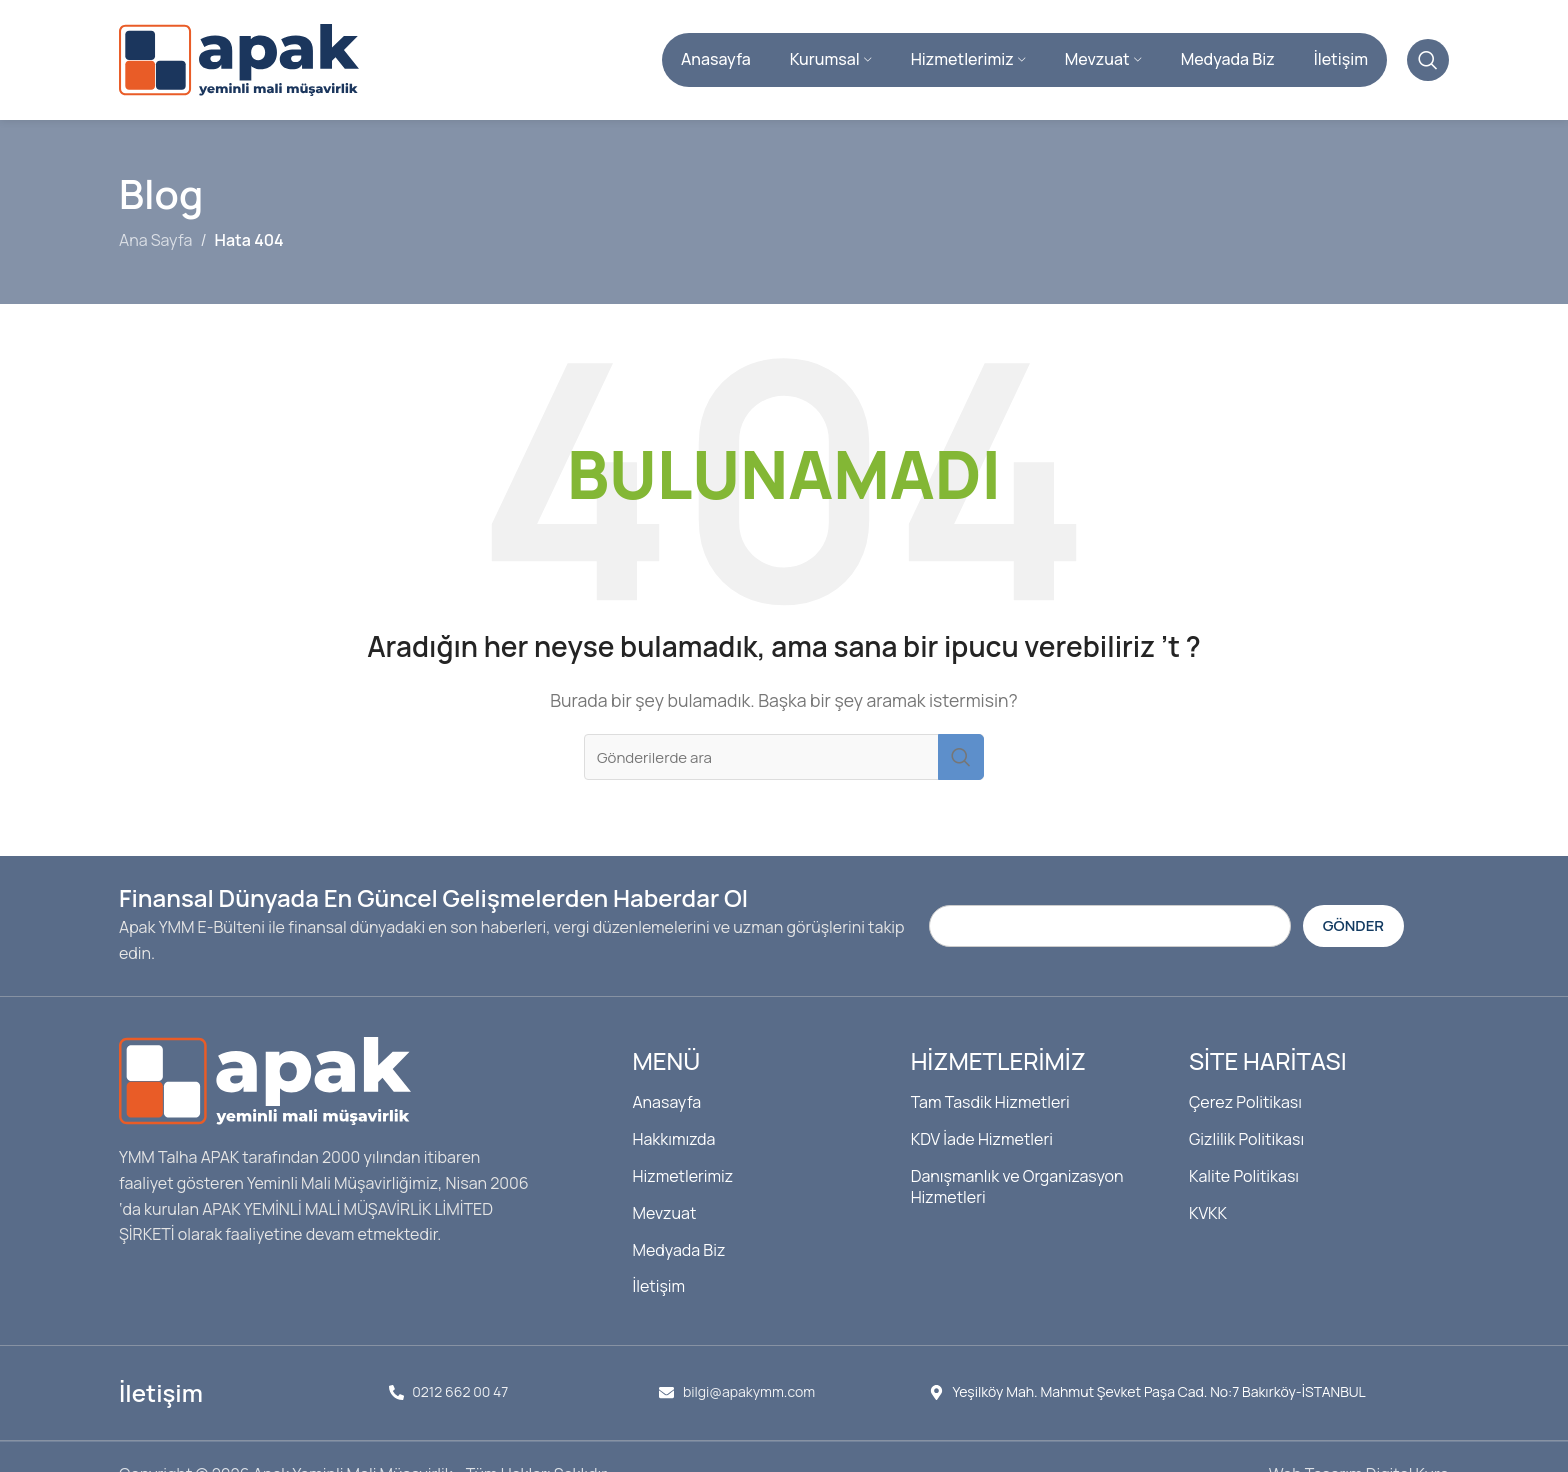  I want to click on KVKK, so click(1208, 1213).